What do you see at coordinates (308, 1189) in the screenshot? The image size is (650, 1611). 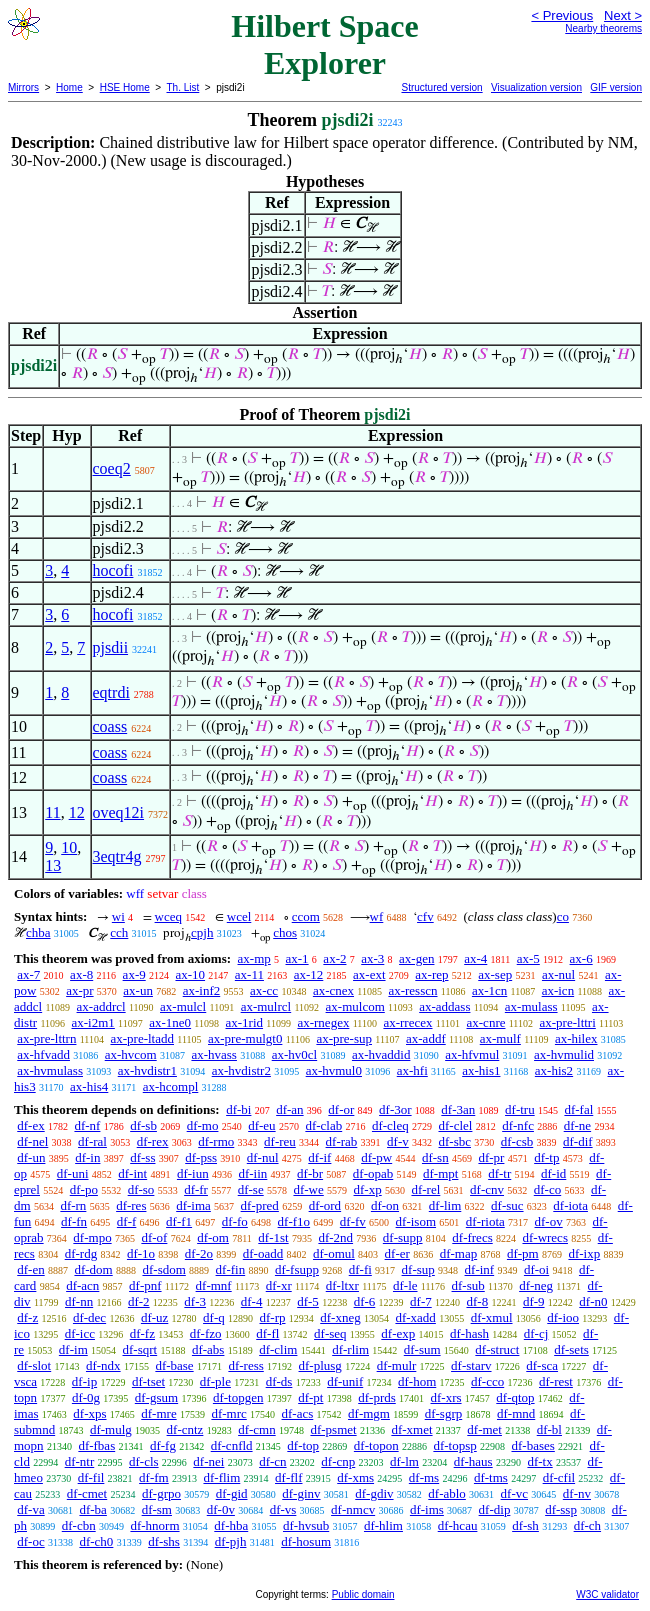 I see `df-we` at bounding box center [308, 1189].